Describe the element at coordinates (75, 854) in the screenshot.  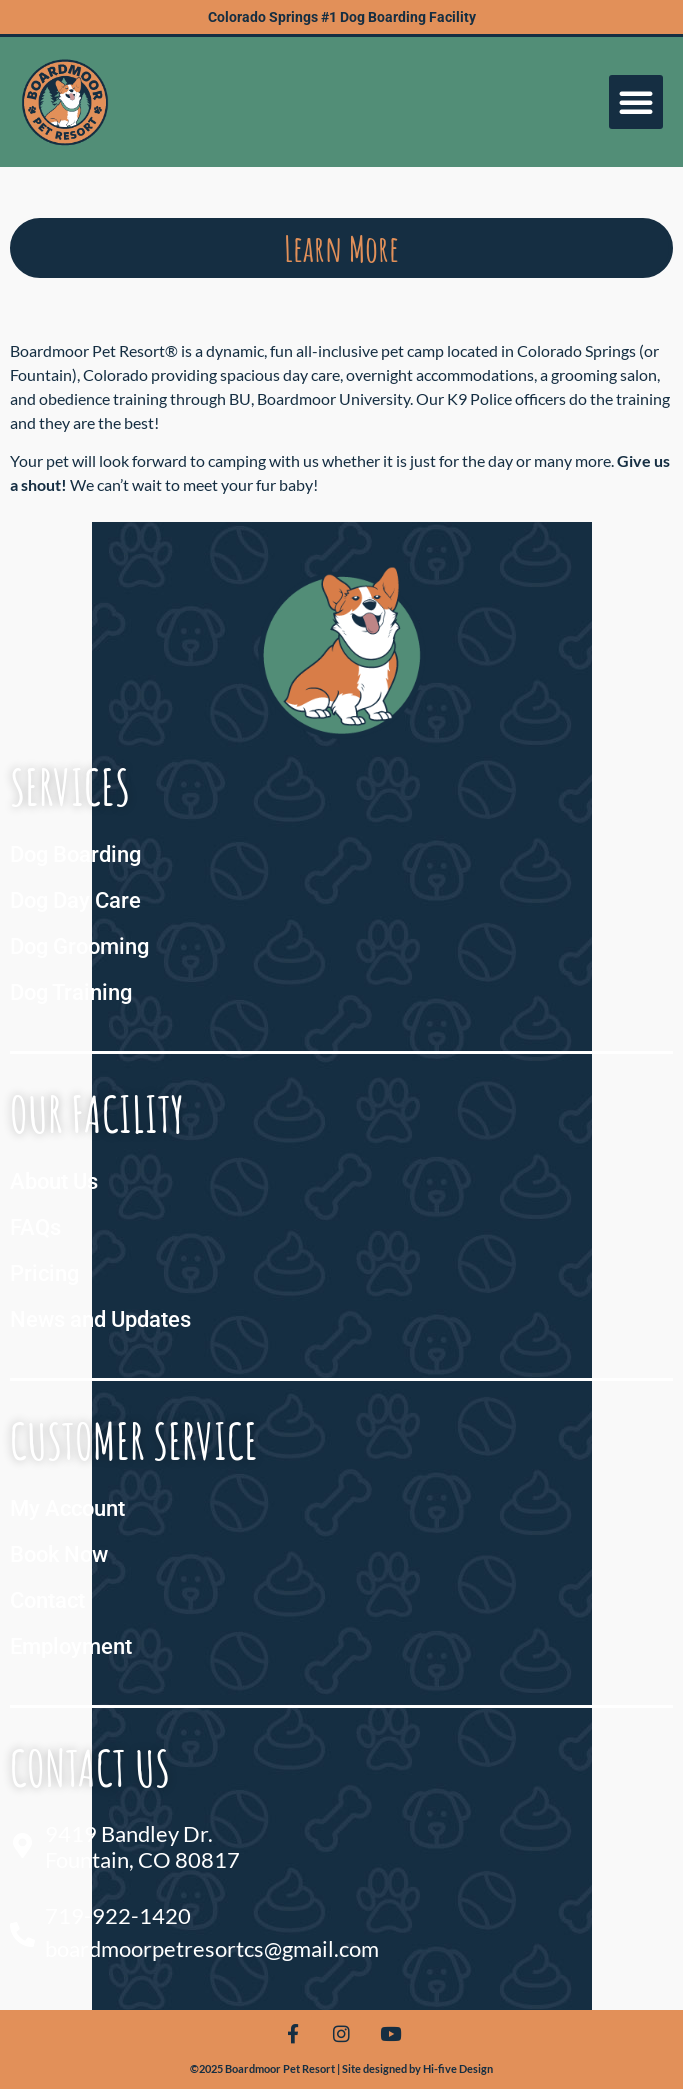
I see `Dog Boarding` at that location.